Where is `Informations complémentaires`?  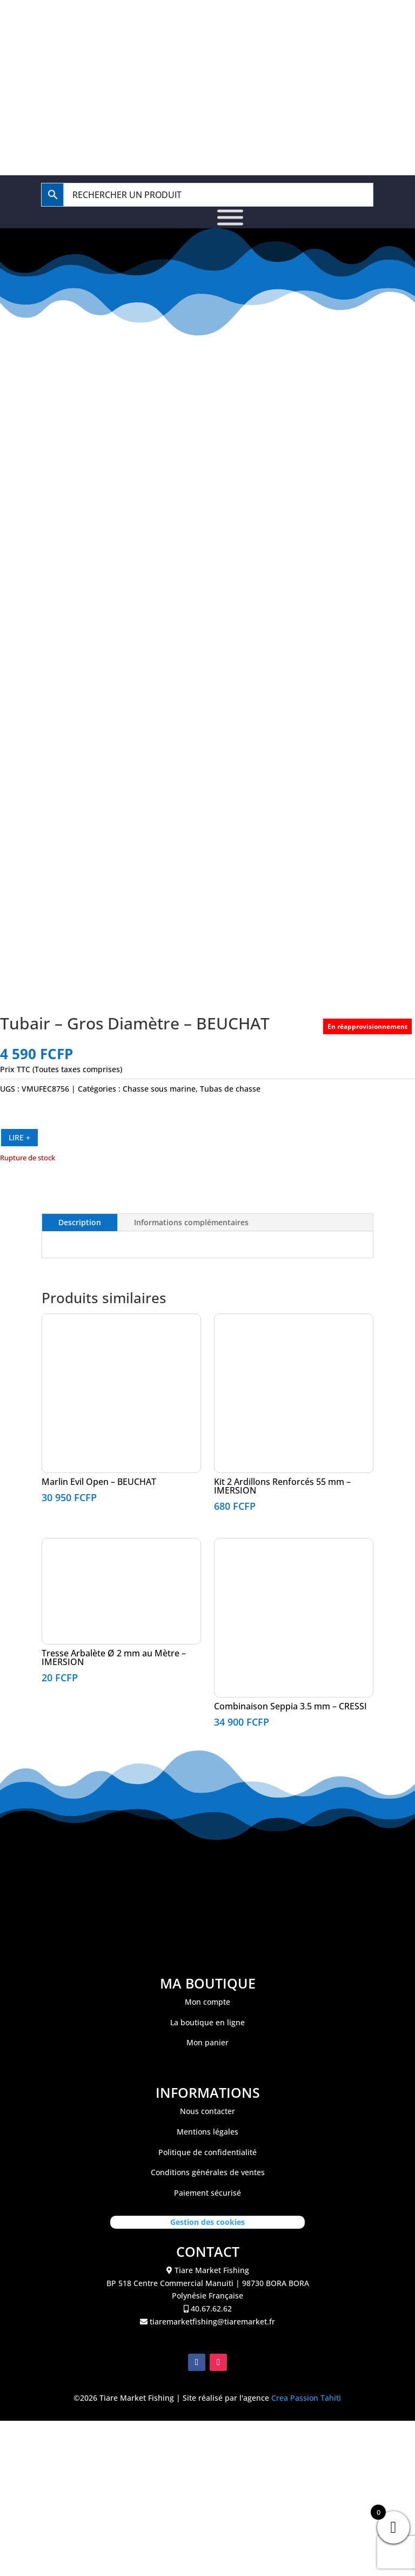
Informations complémentaires is located at coordinates (191, 1749).